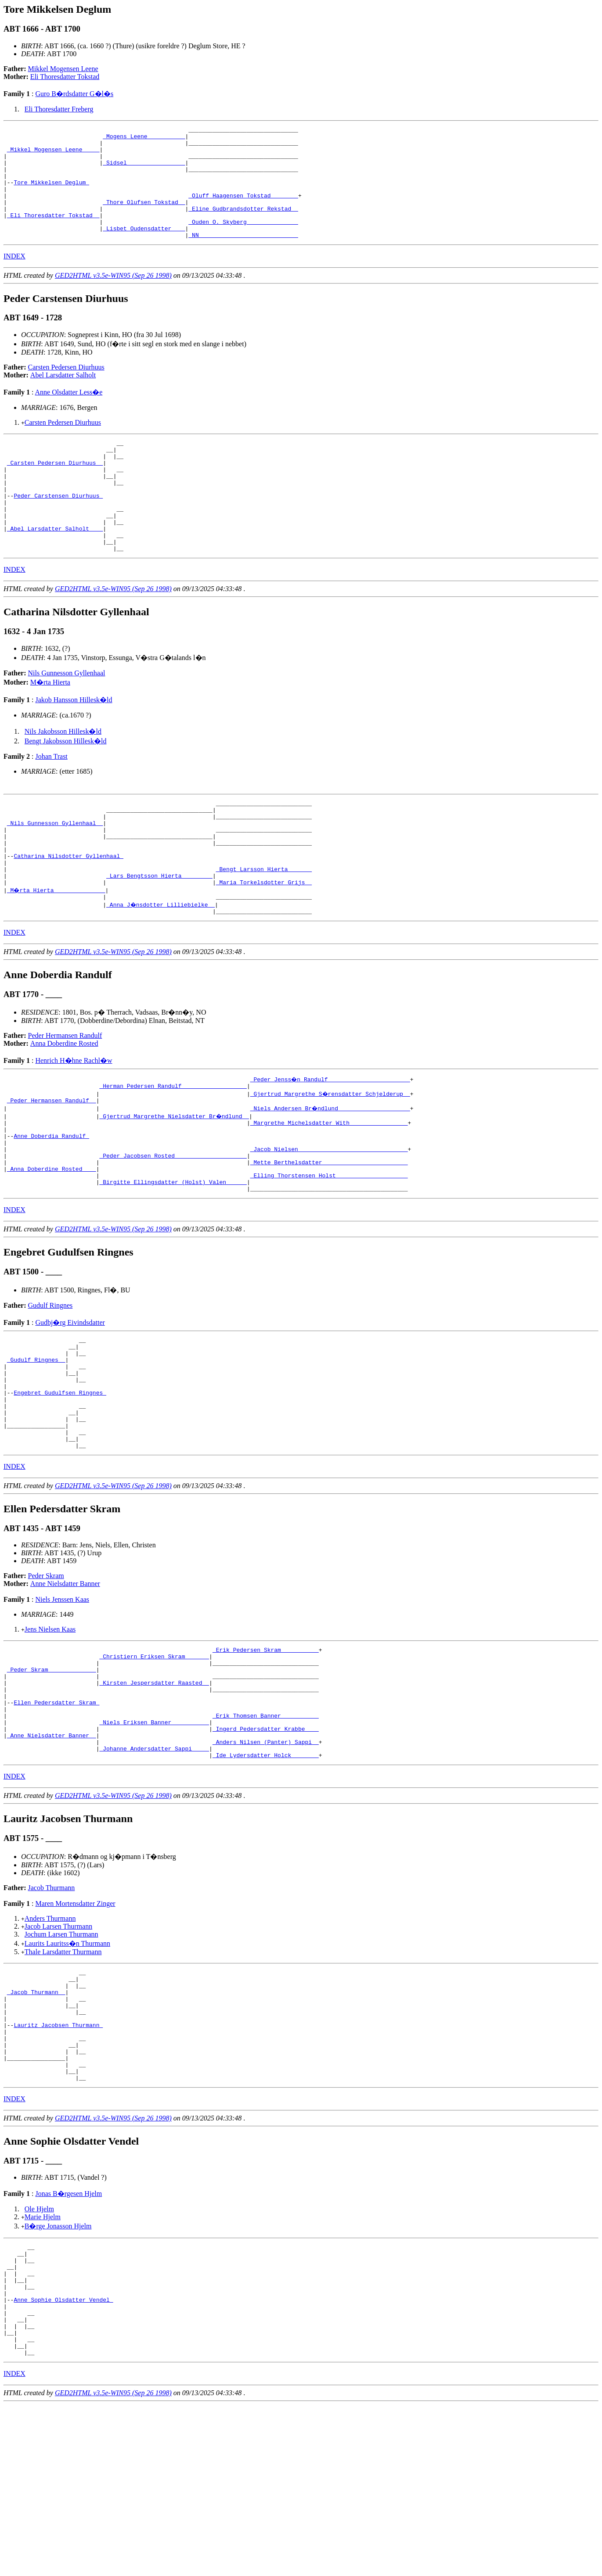  What do you see at coordinates (50, 727) in the screenshot?
I see `M�rta Hierta` at bounding box center [50, 727].